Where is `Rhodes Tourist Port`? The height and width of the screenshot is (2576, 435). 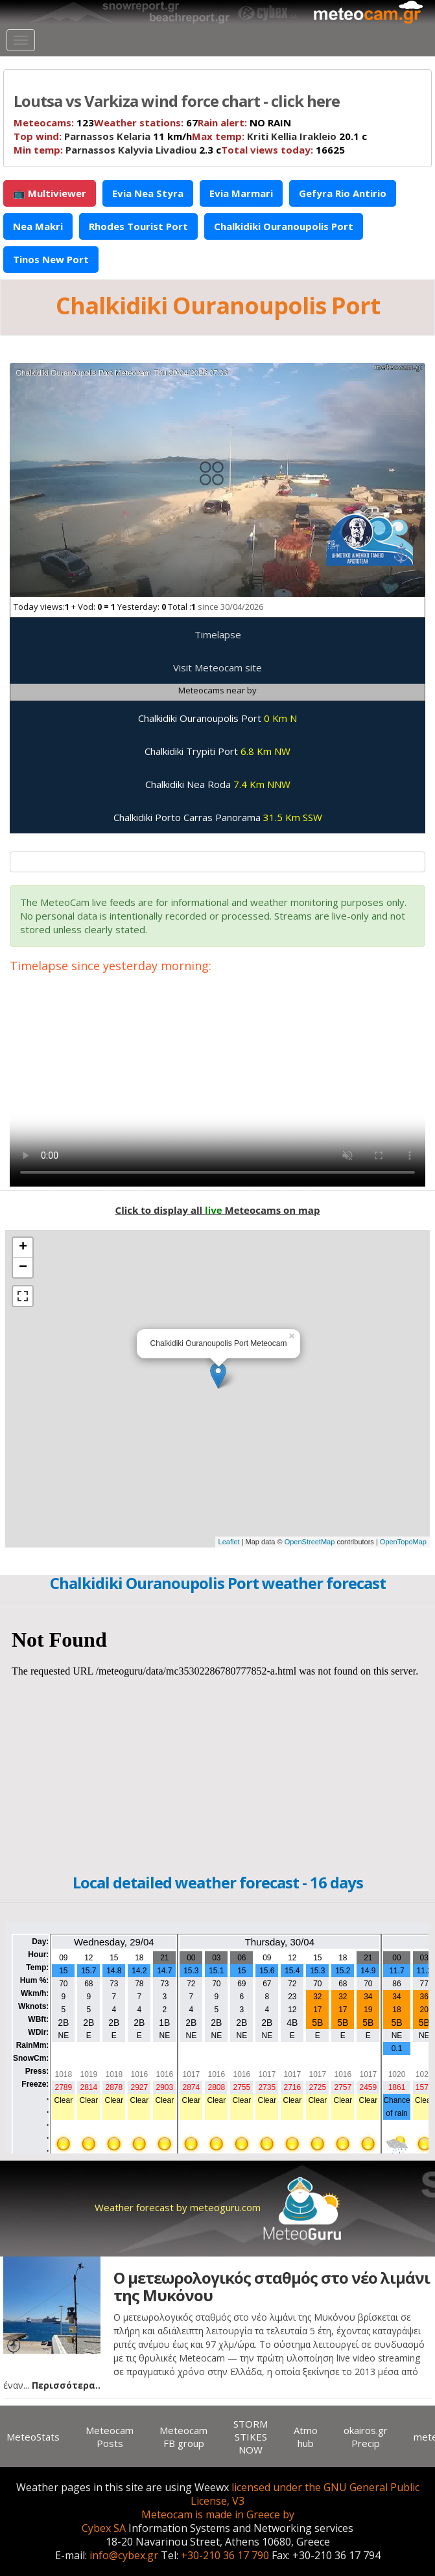 Rhodes Tourist Port is located at coordinates (138, 226).